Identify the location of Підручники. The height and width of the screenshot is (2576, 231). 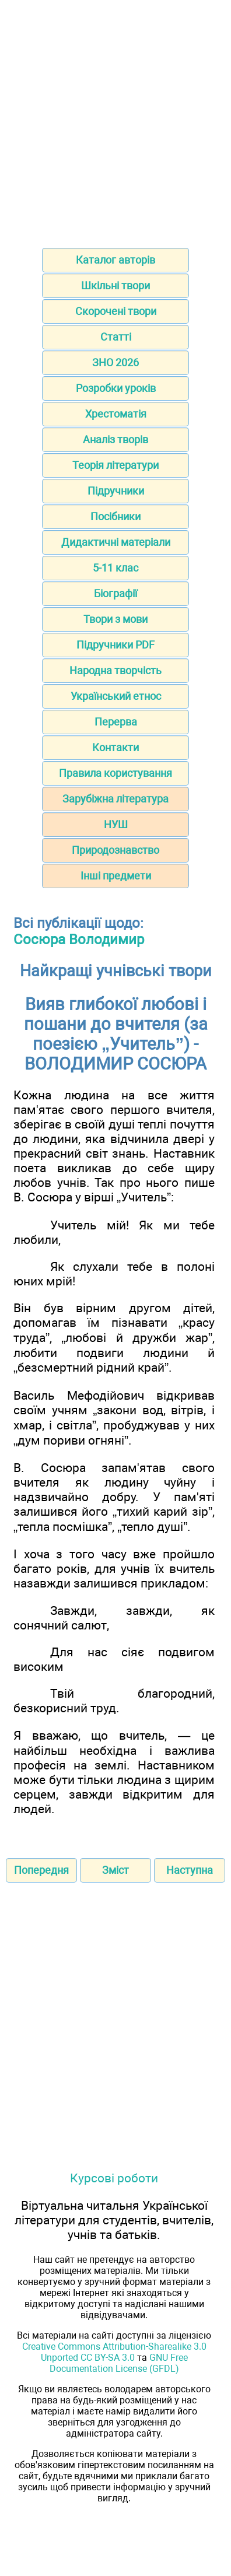
(116, 491).